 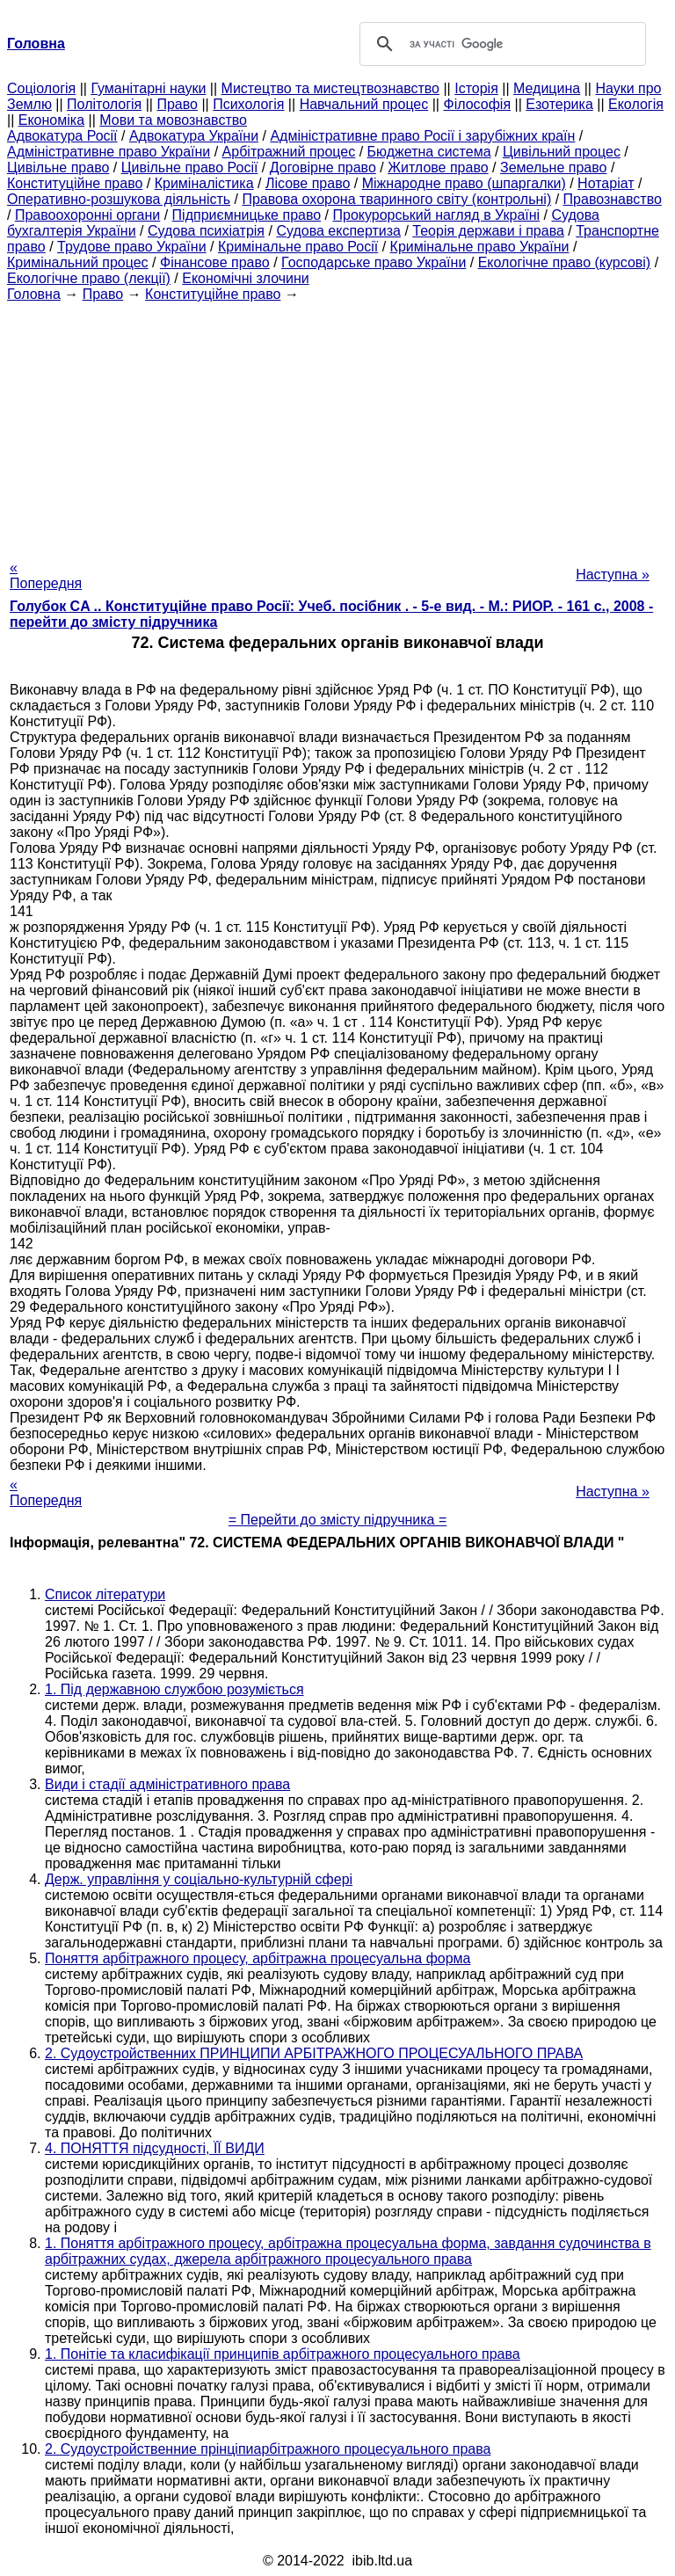 What do you see at coordinates (564, 262) in the screenshot?
I see `Екологічне право (курсові)` at bounding box center [564, 262].